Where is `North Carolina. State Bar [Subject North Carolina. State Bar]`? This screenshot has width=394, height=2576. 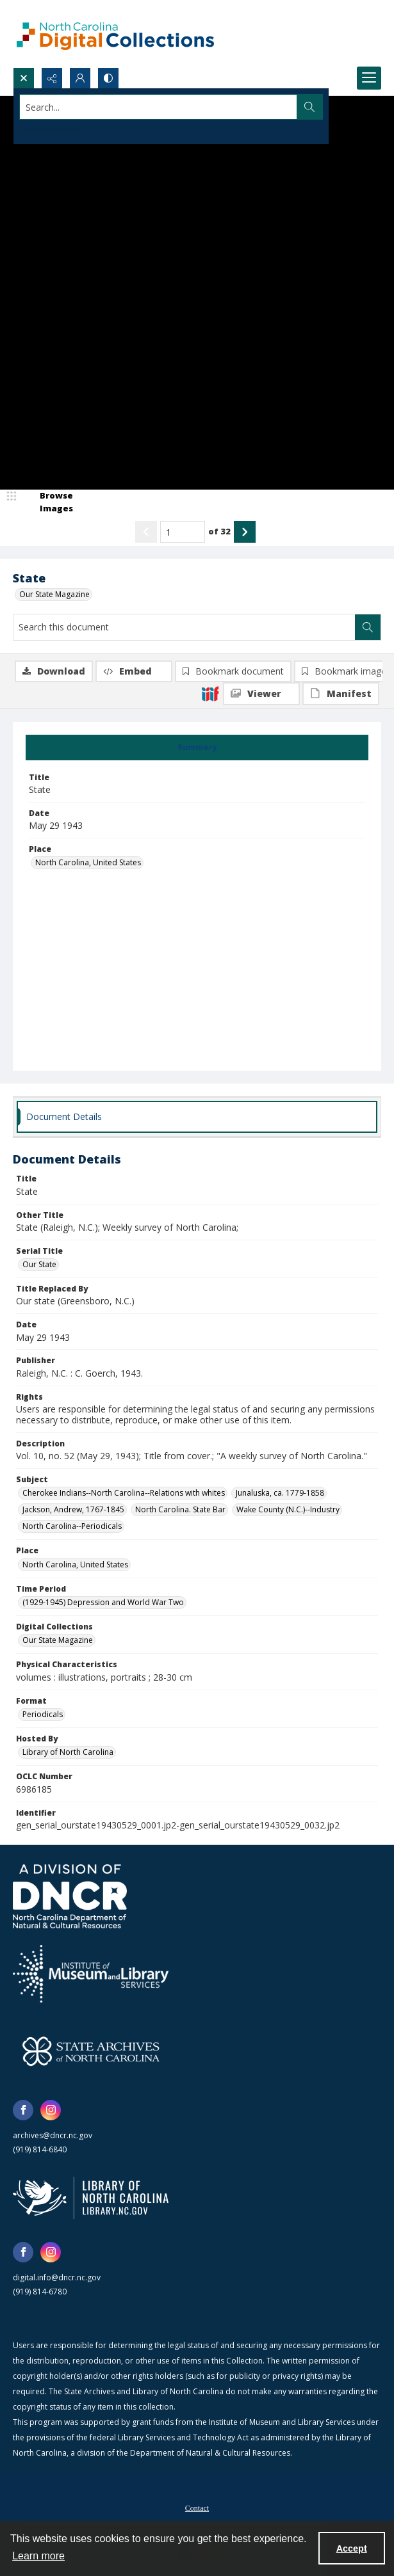 North Carolina. State Bar [Subject North Carolina. State Bar] is located at coordinates (180, 1509).